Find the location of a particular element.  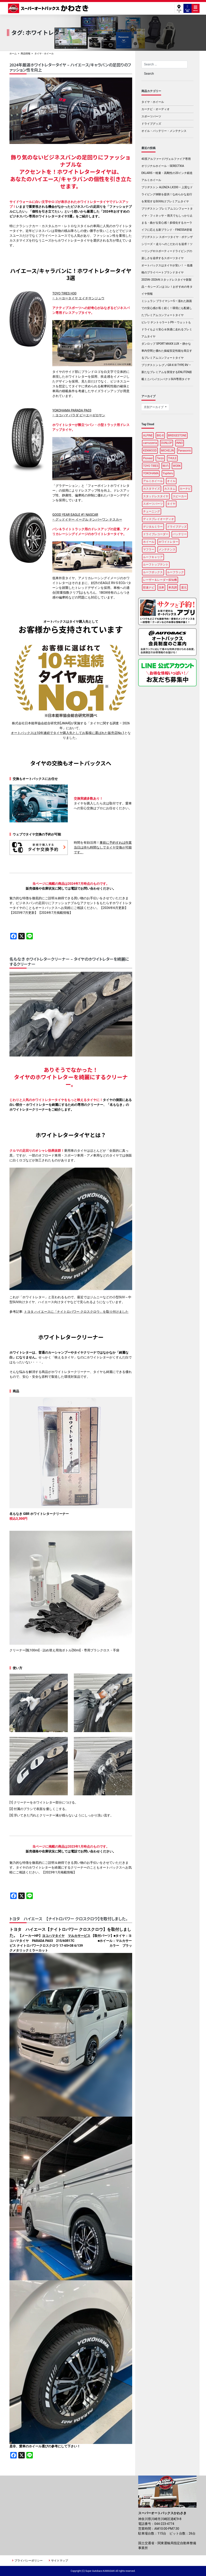

THULE [THULE (49個の項目)] is located at coordinates (172, 458).